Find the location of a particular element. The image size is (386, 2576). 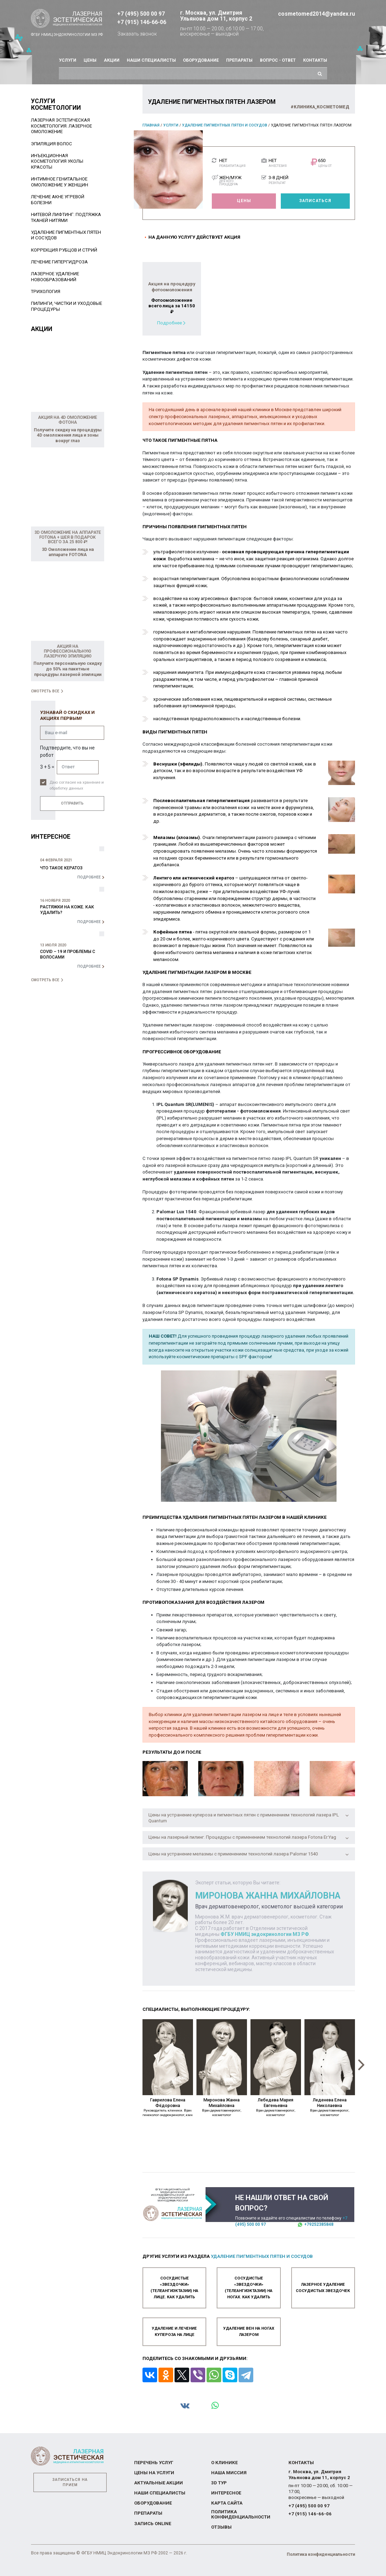

Лазерное удаление новообразований is located at coordinates (55, 276).